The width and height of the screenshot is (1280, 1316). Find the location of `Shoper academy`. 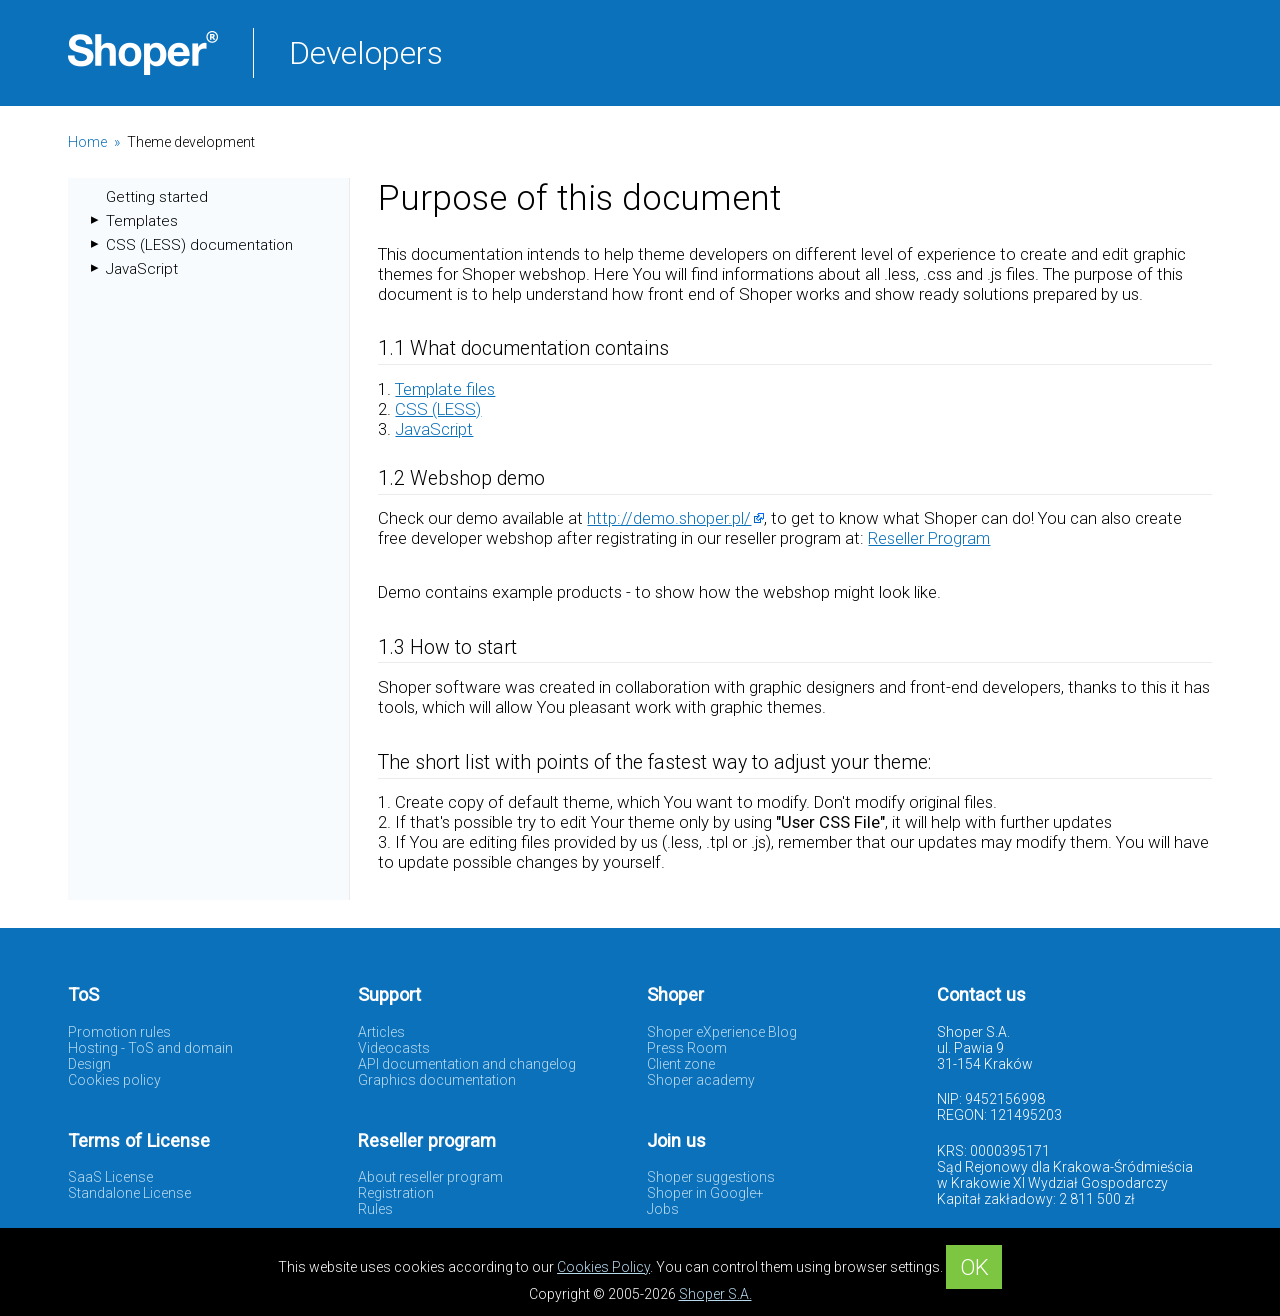

Shoper academy is located at coordinates (701, 1080).